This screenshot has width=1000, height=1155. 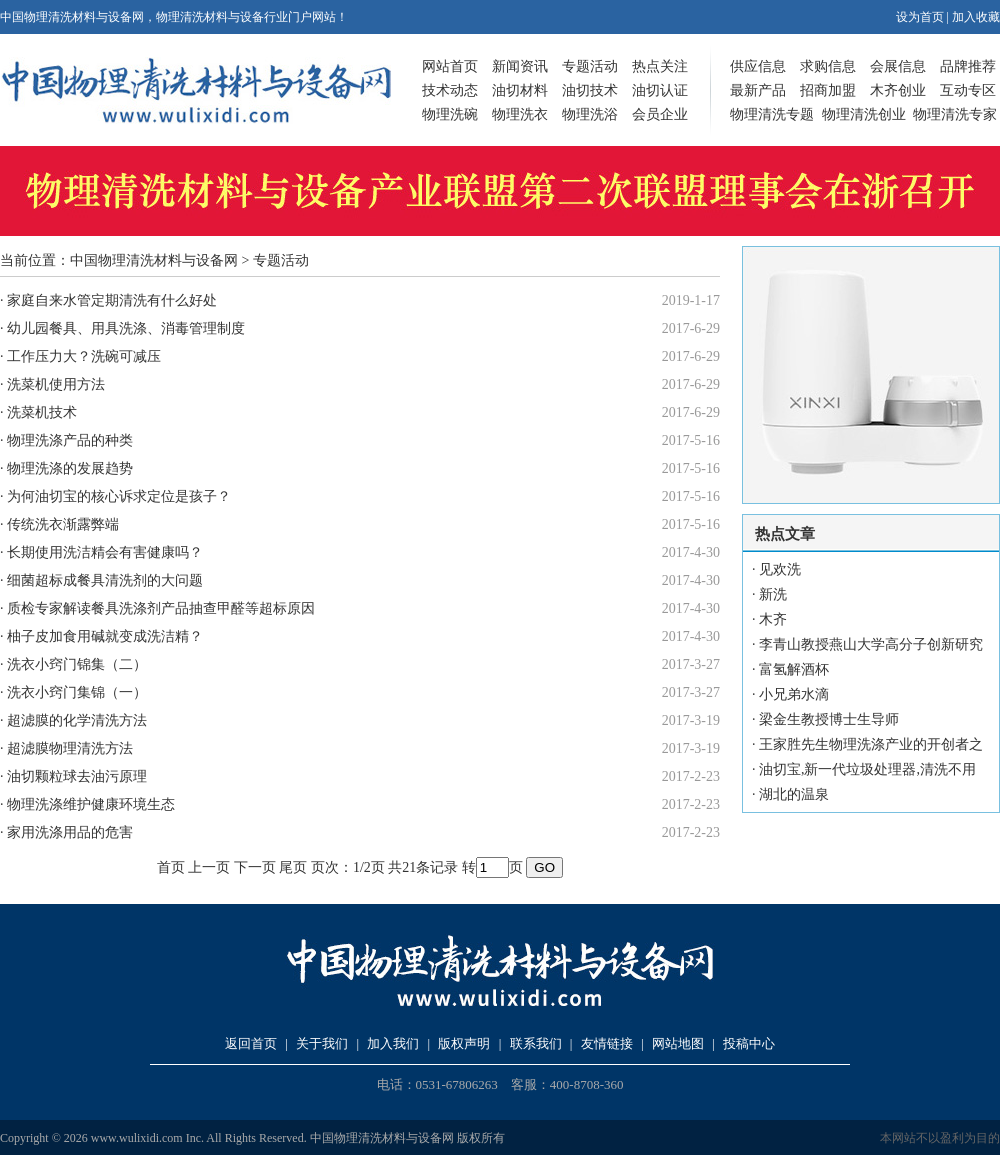 What do you see at coordinates (520, 66) in the screenshot?
I see `新闻资讯` at bounding box center [520, 66].